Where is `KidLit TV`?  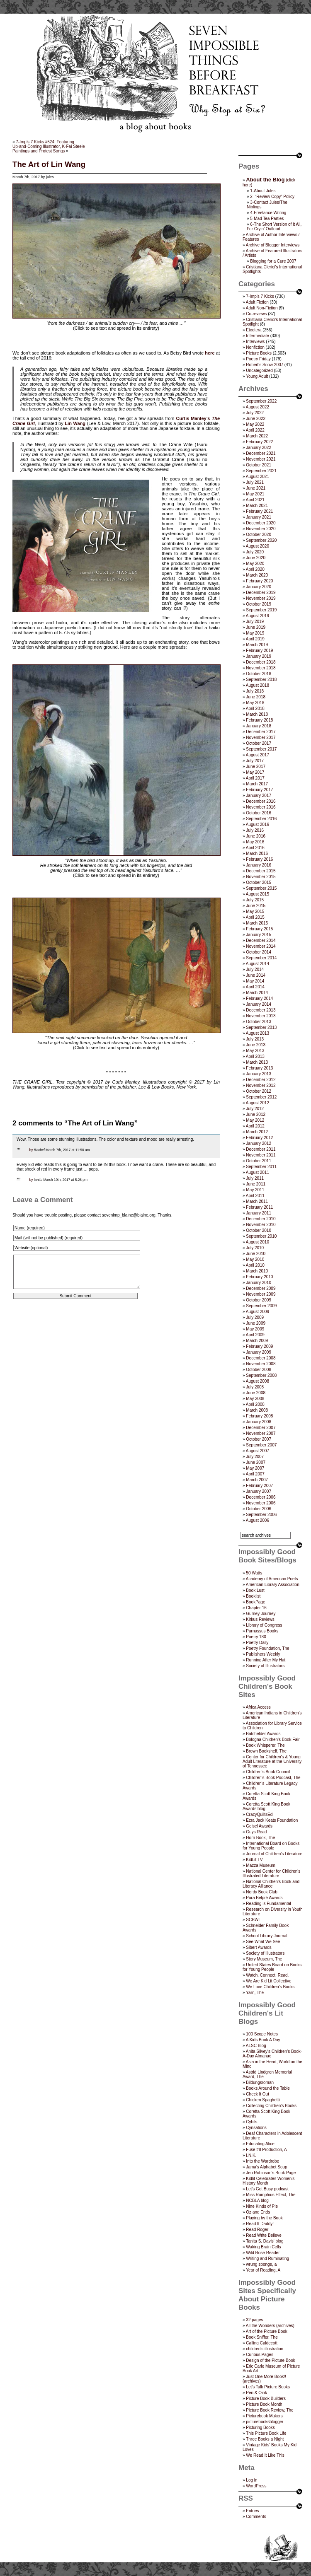 KidLit TV is located at coordinates (254, 1859).